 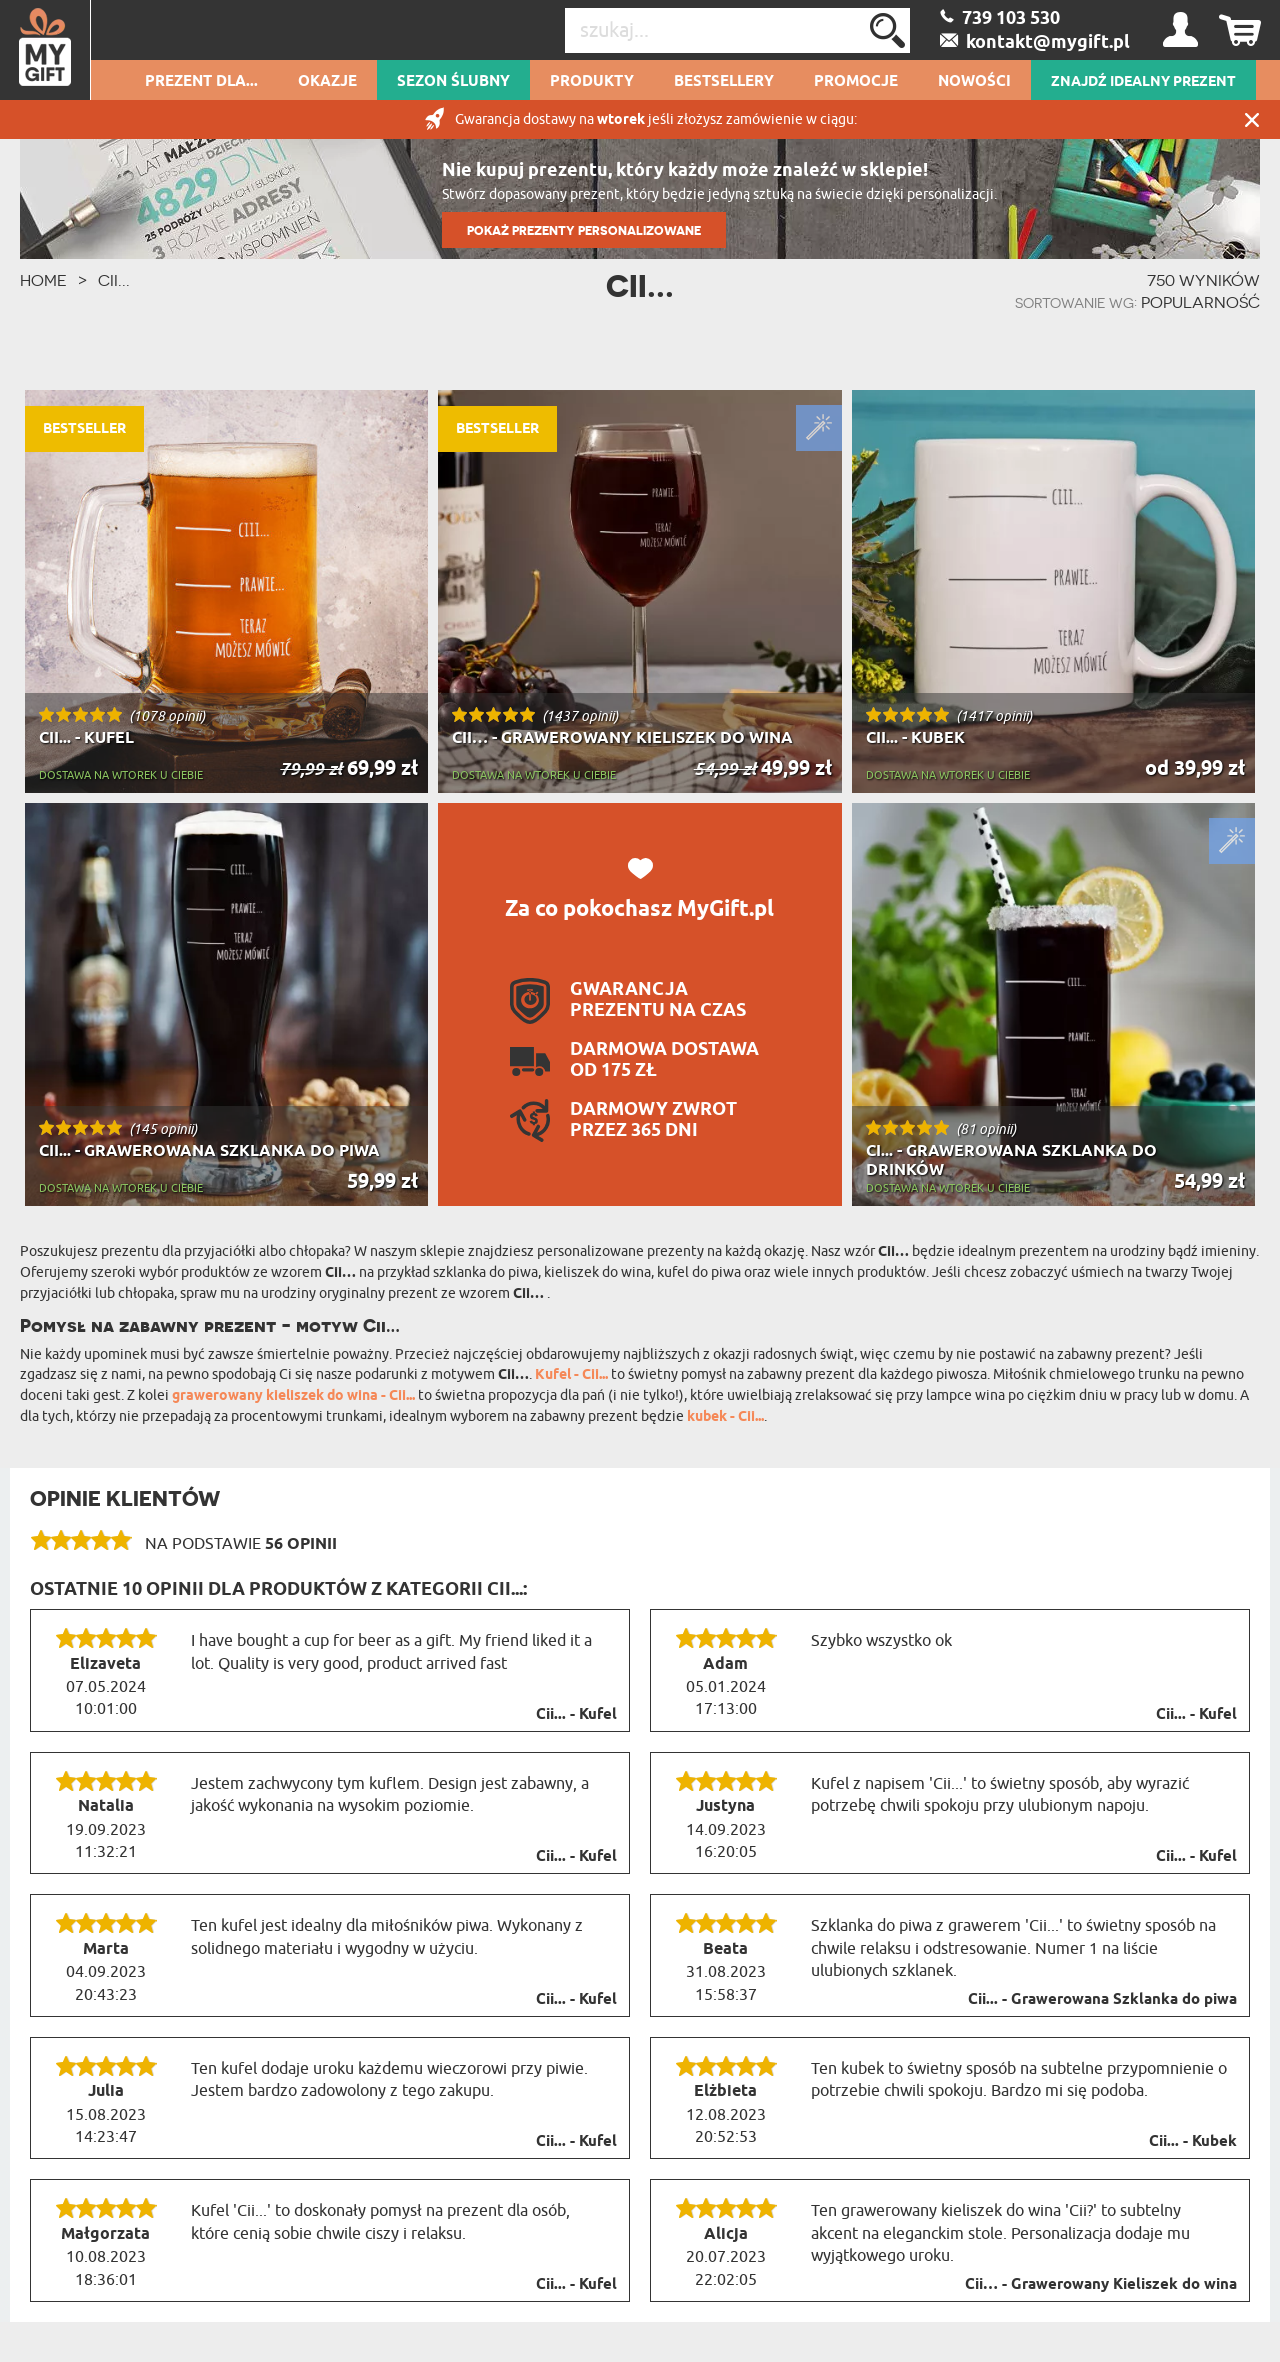 I want to click on Produkty, so click(x=592, y=82).